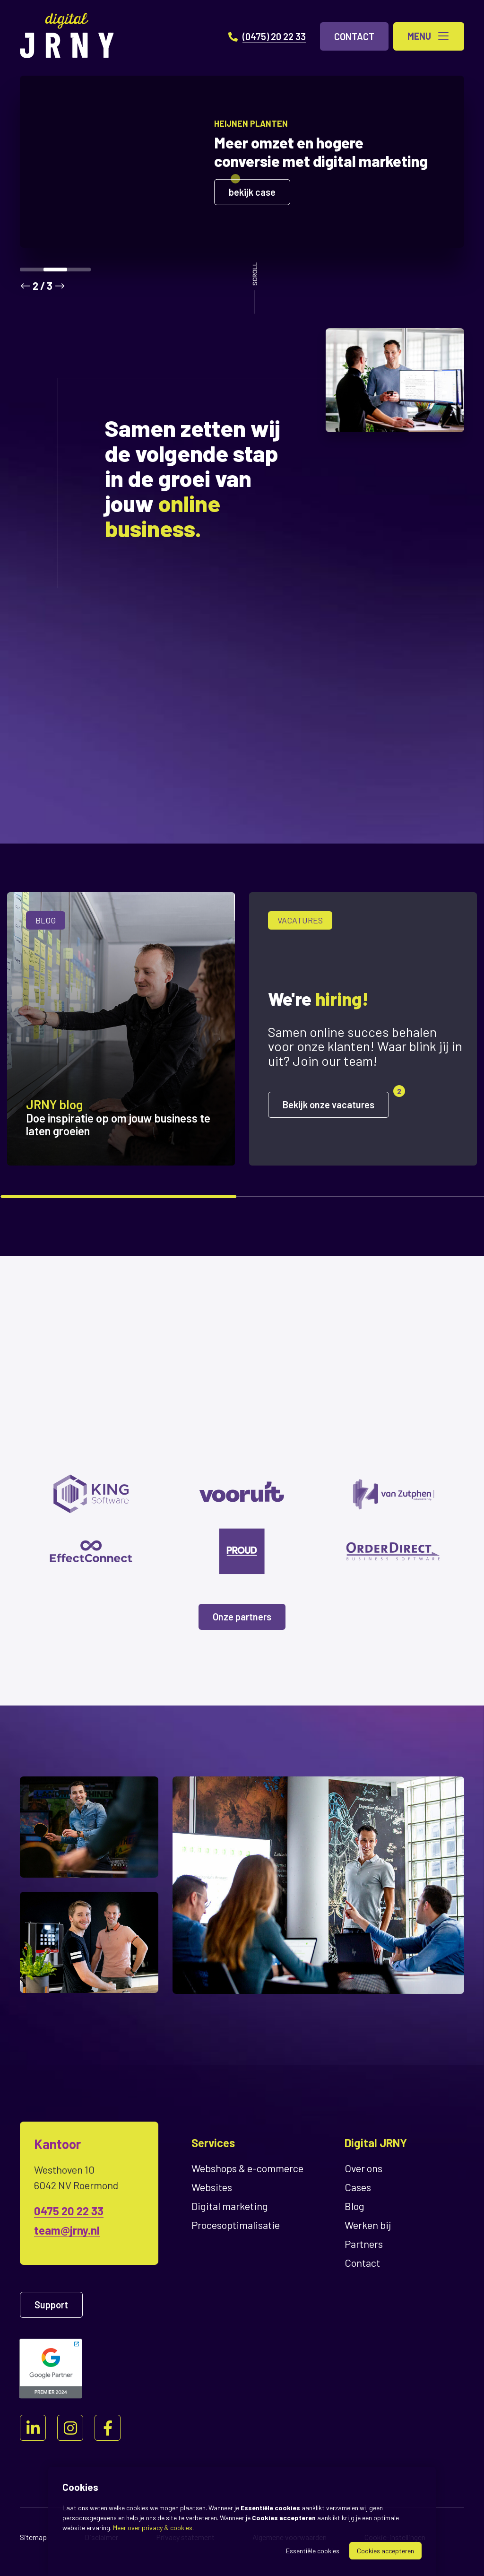 Image resolution: width=484 pixels, height=2576 pixels. What do you see at coordinates (229, 2206) in the screenshot?
I see `Digital marketing` at bounding box center [229, 2206].